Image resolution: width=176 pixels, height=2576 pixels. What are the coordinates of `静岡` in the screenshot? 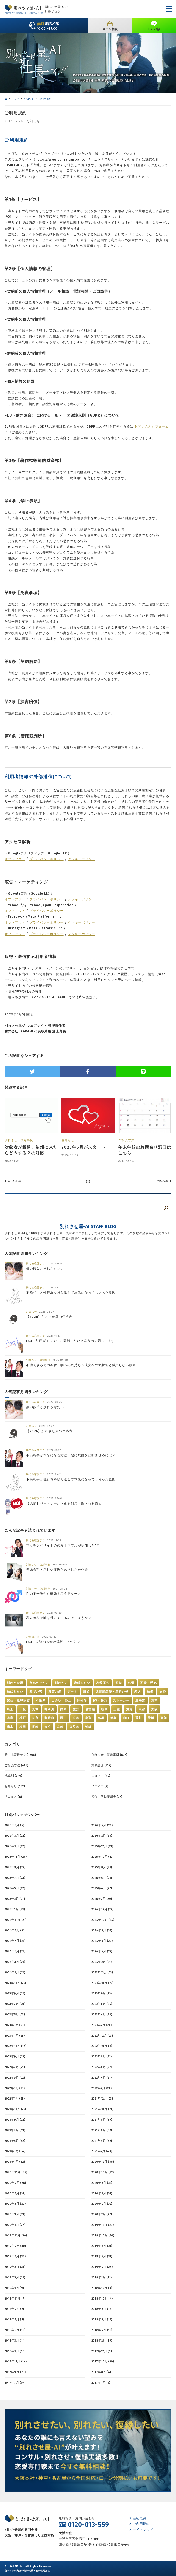 It's located at (63, 1709).